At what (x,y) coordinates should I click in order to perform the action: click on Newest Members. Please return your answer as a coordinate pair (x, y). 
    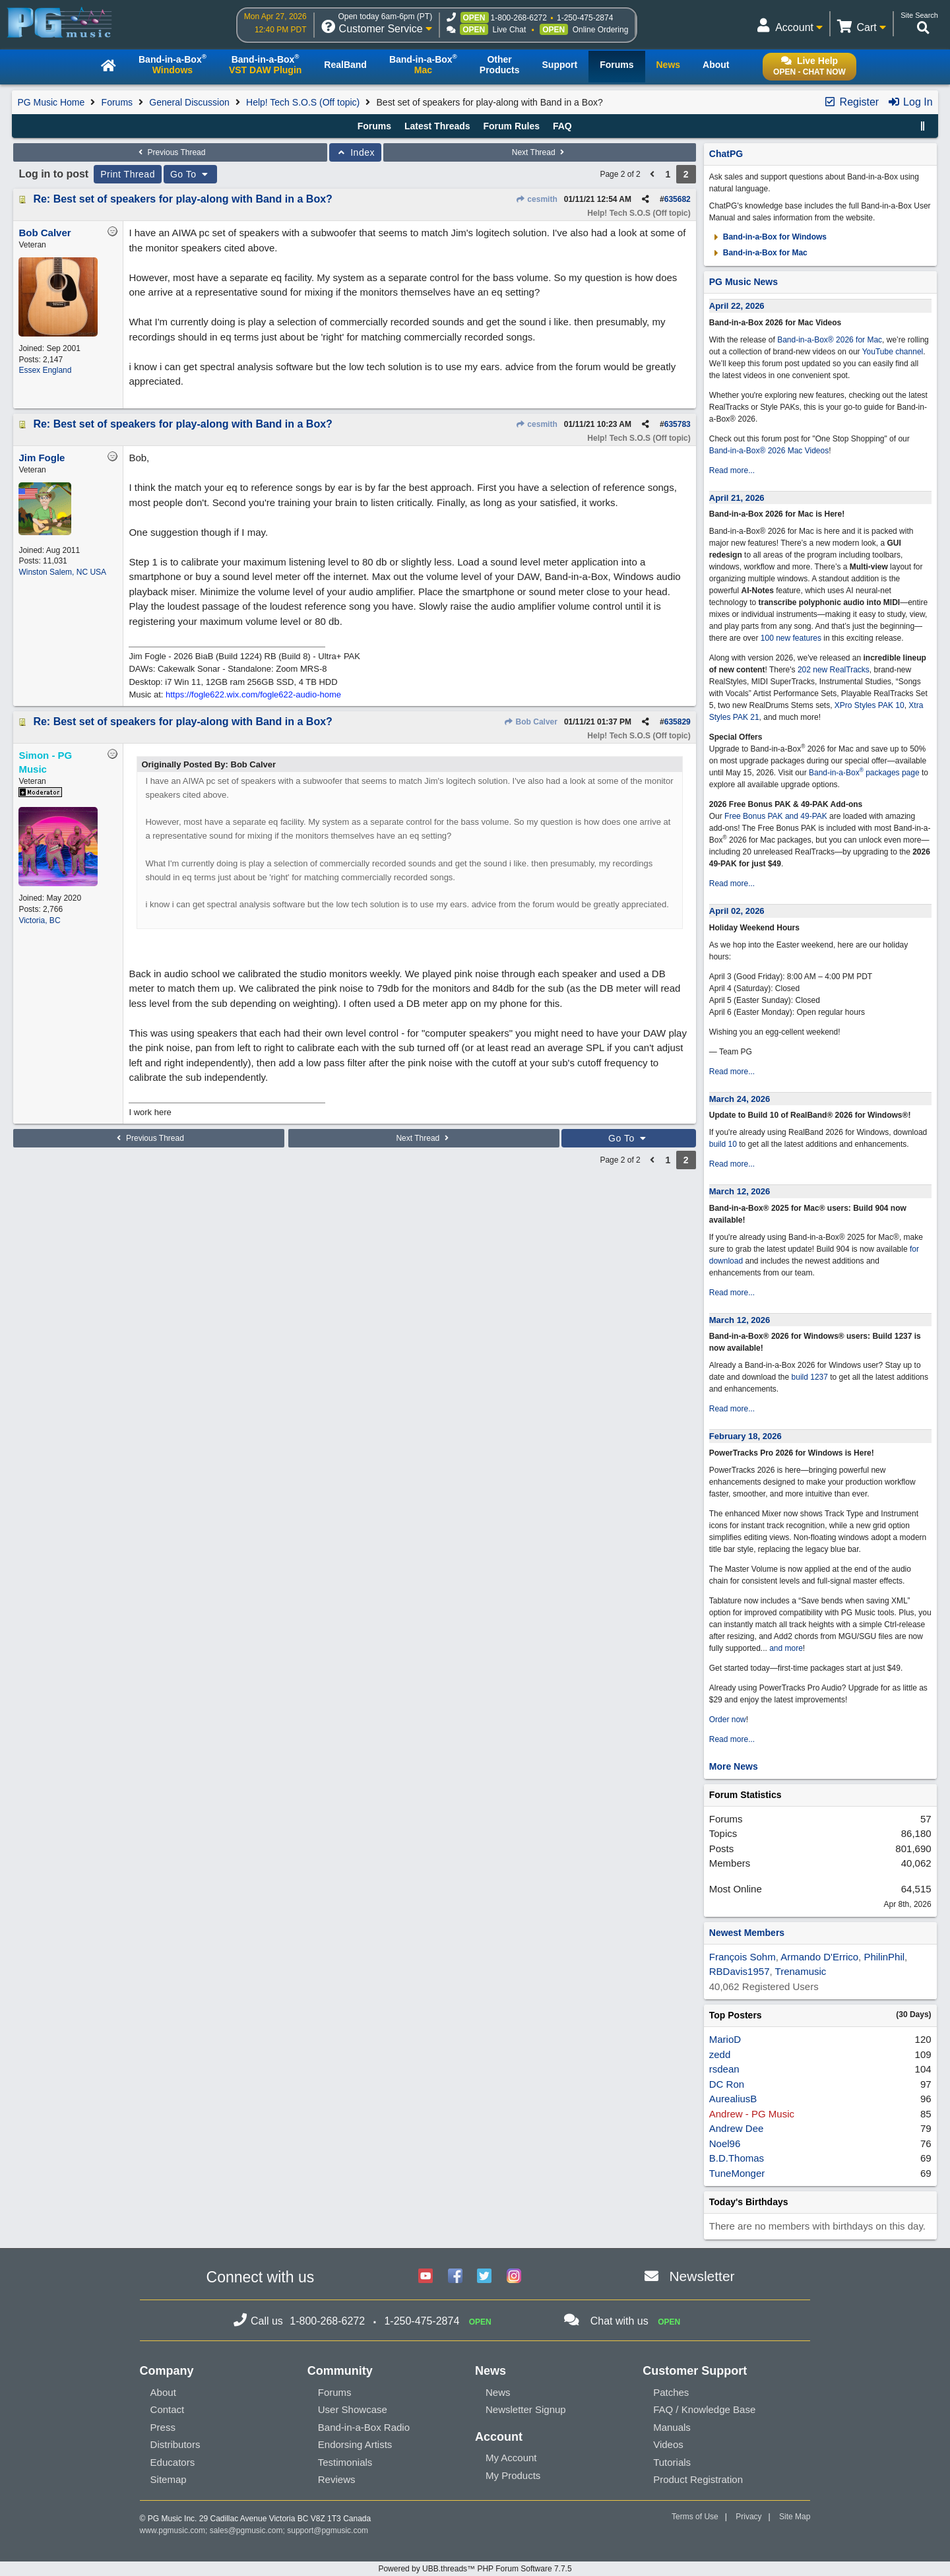
    Looking at the image, I should click on (746, 1932).